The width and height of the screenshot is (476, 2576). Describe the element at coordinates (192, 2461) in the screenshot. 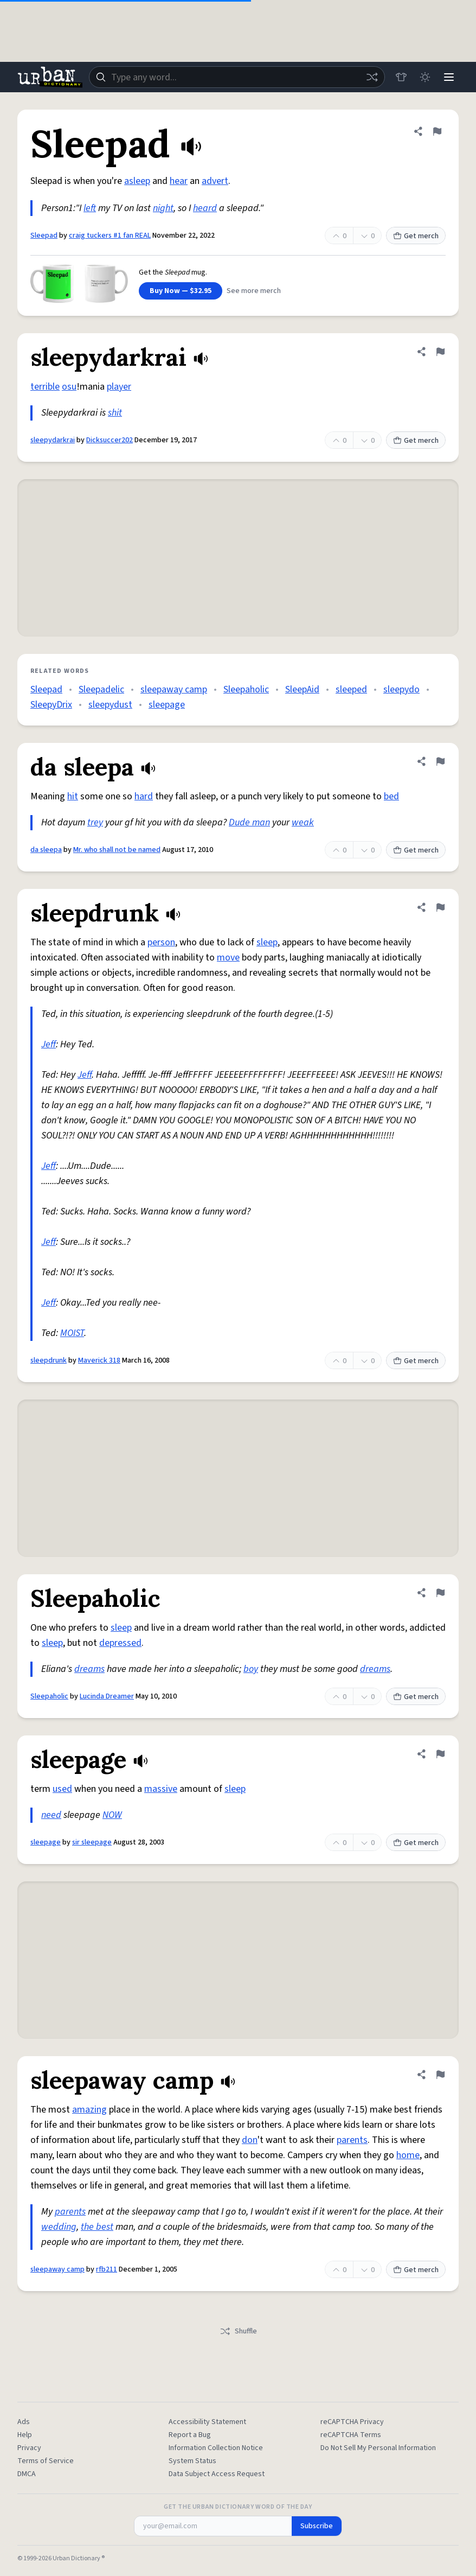

I see `System Status` at that location.